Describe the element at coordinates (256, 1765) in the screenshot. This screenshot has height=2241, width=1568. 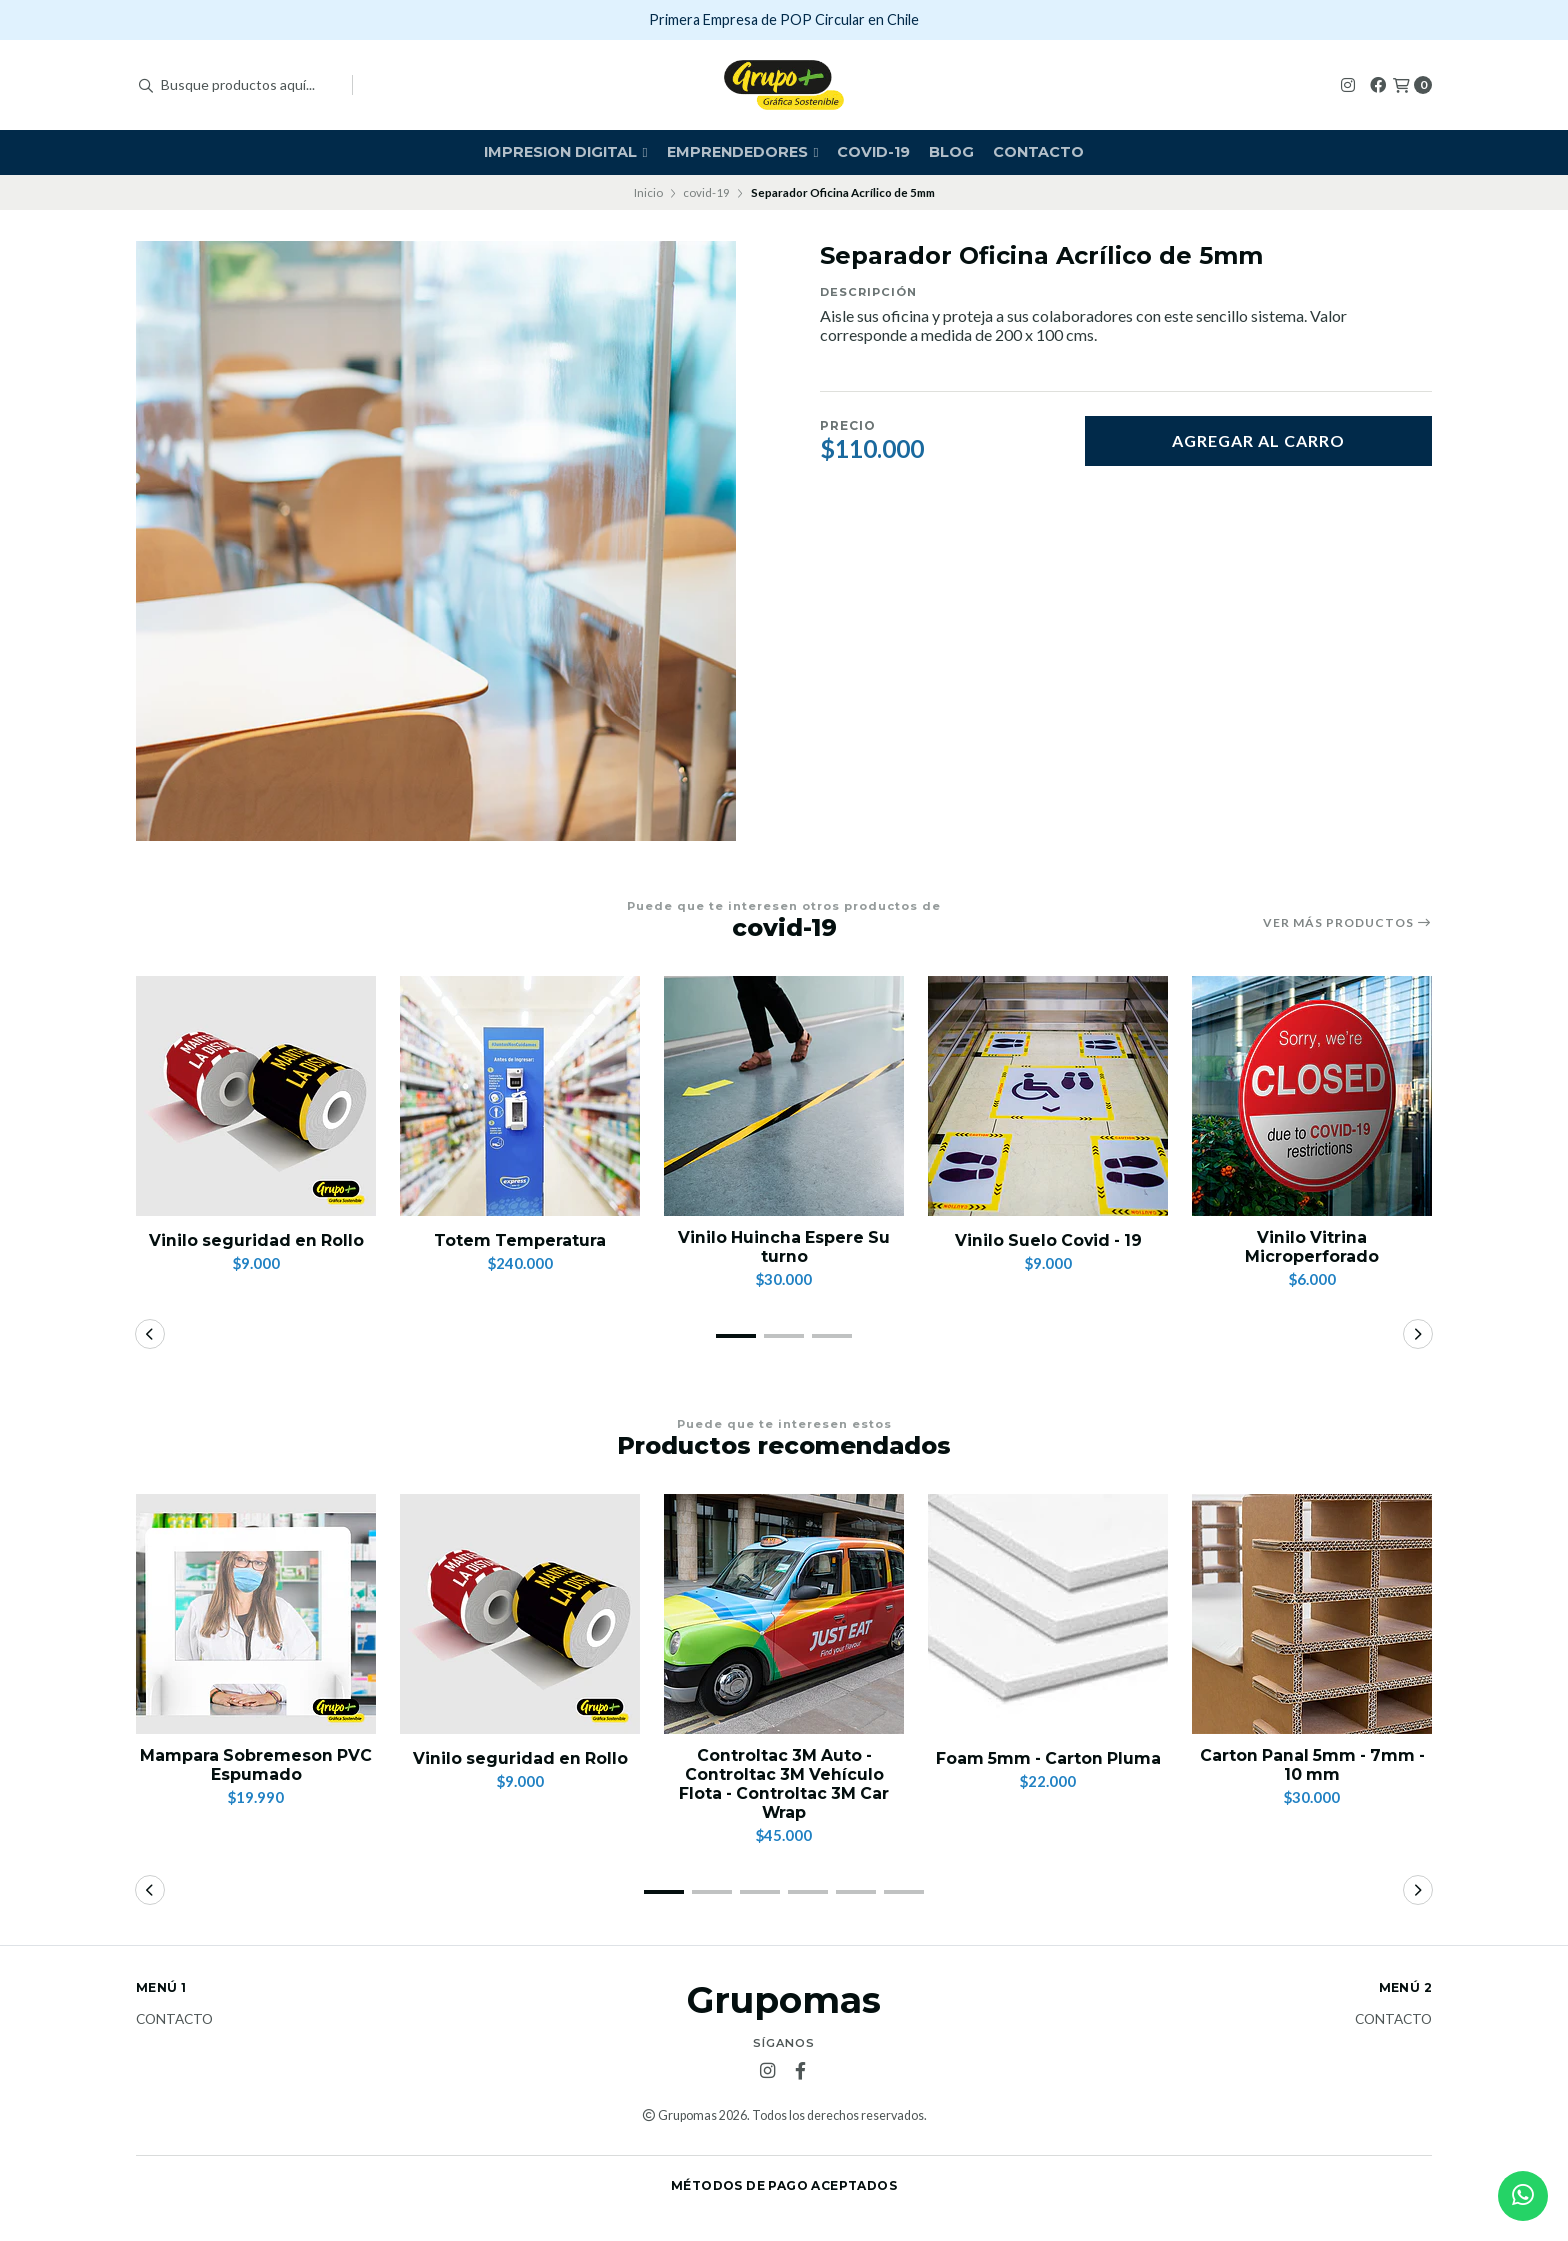
I see `Mampara Sobremeson PVC Espumado` at that location.